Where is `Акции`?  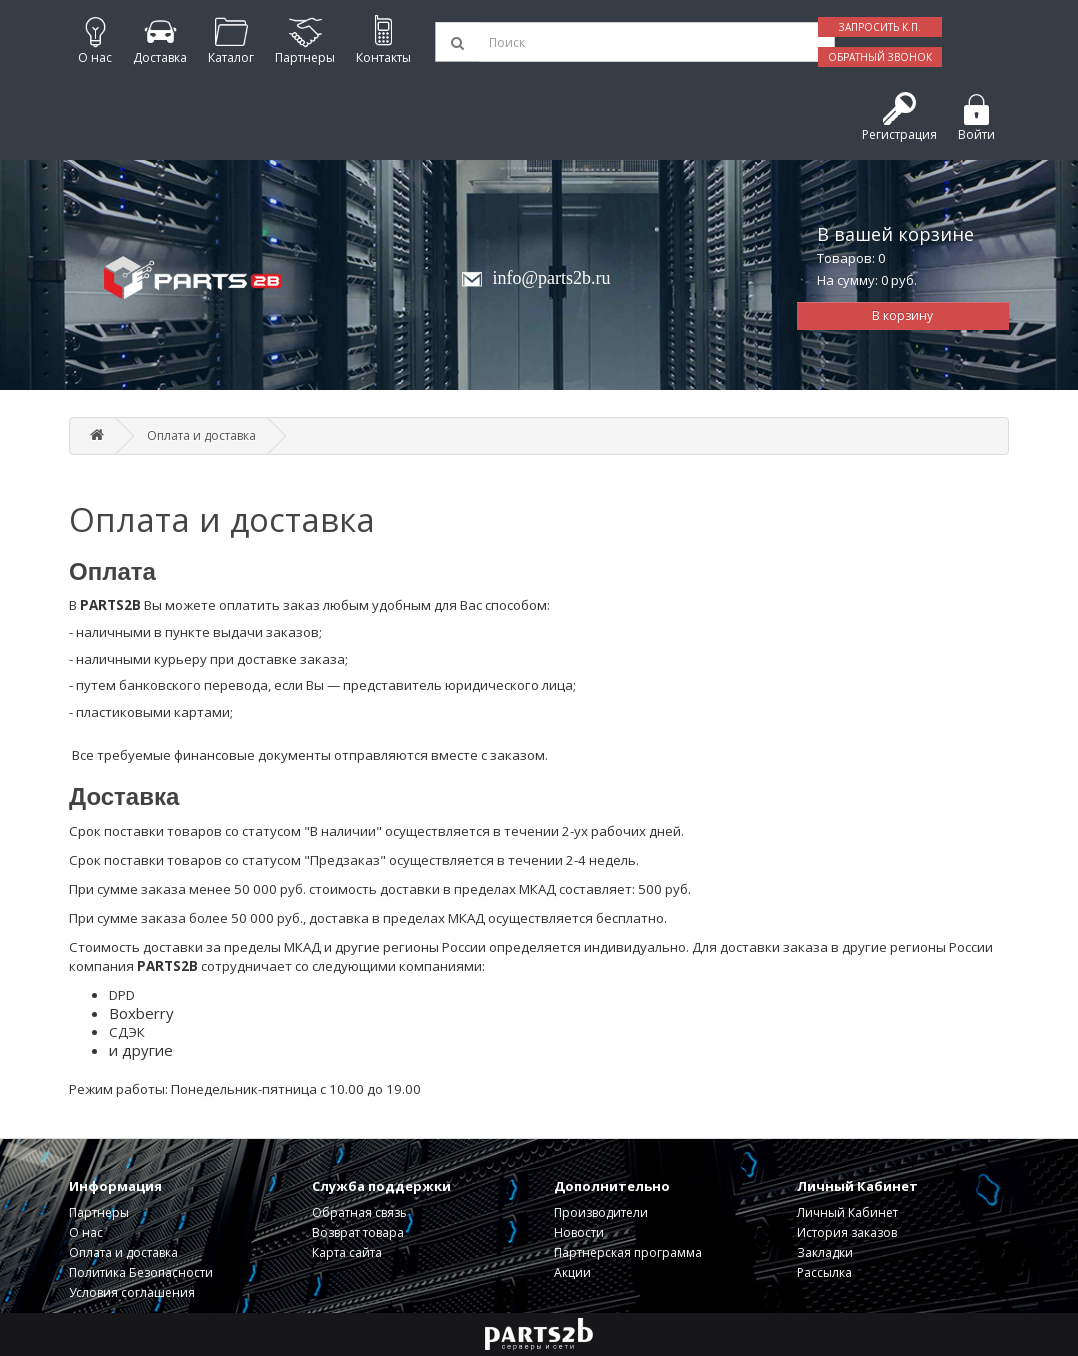
Акции is located at coordinates (572, 1272).